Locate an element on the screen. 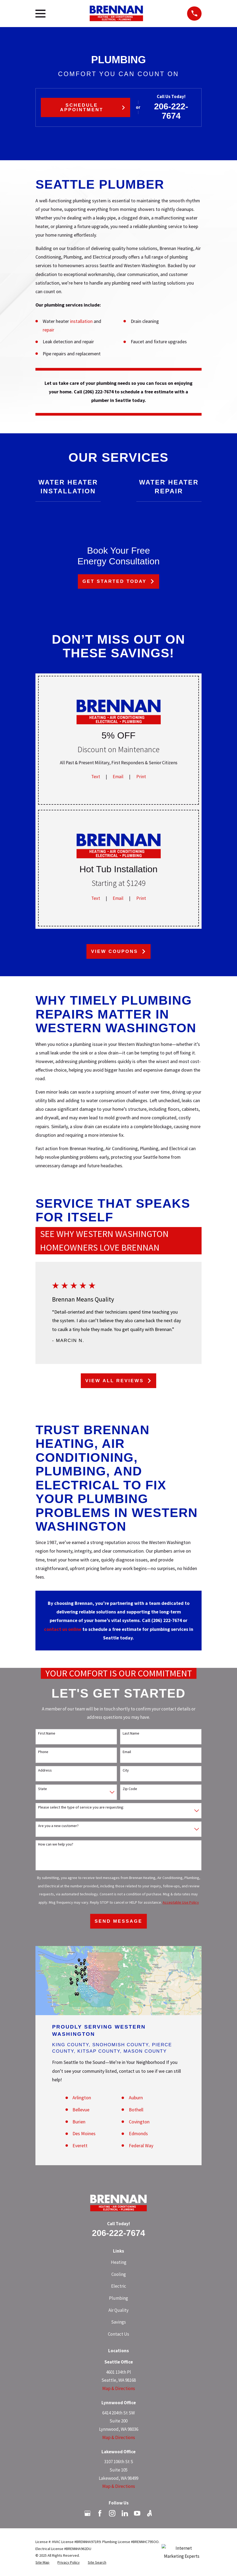  Electric is located at coordinates (118, 2286).